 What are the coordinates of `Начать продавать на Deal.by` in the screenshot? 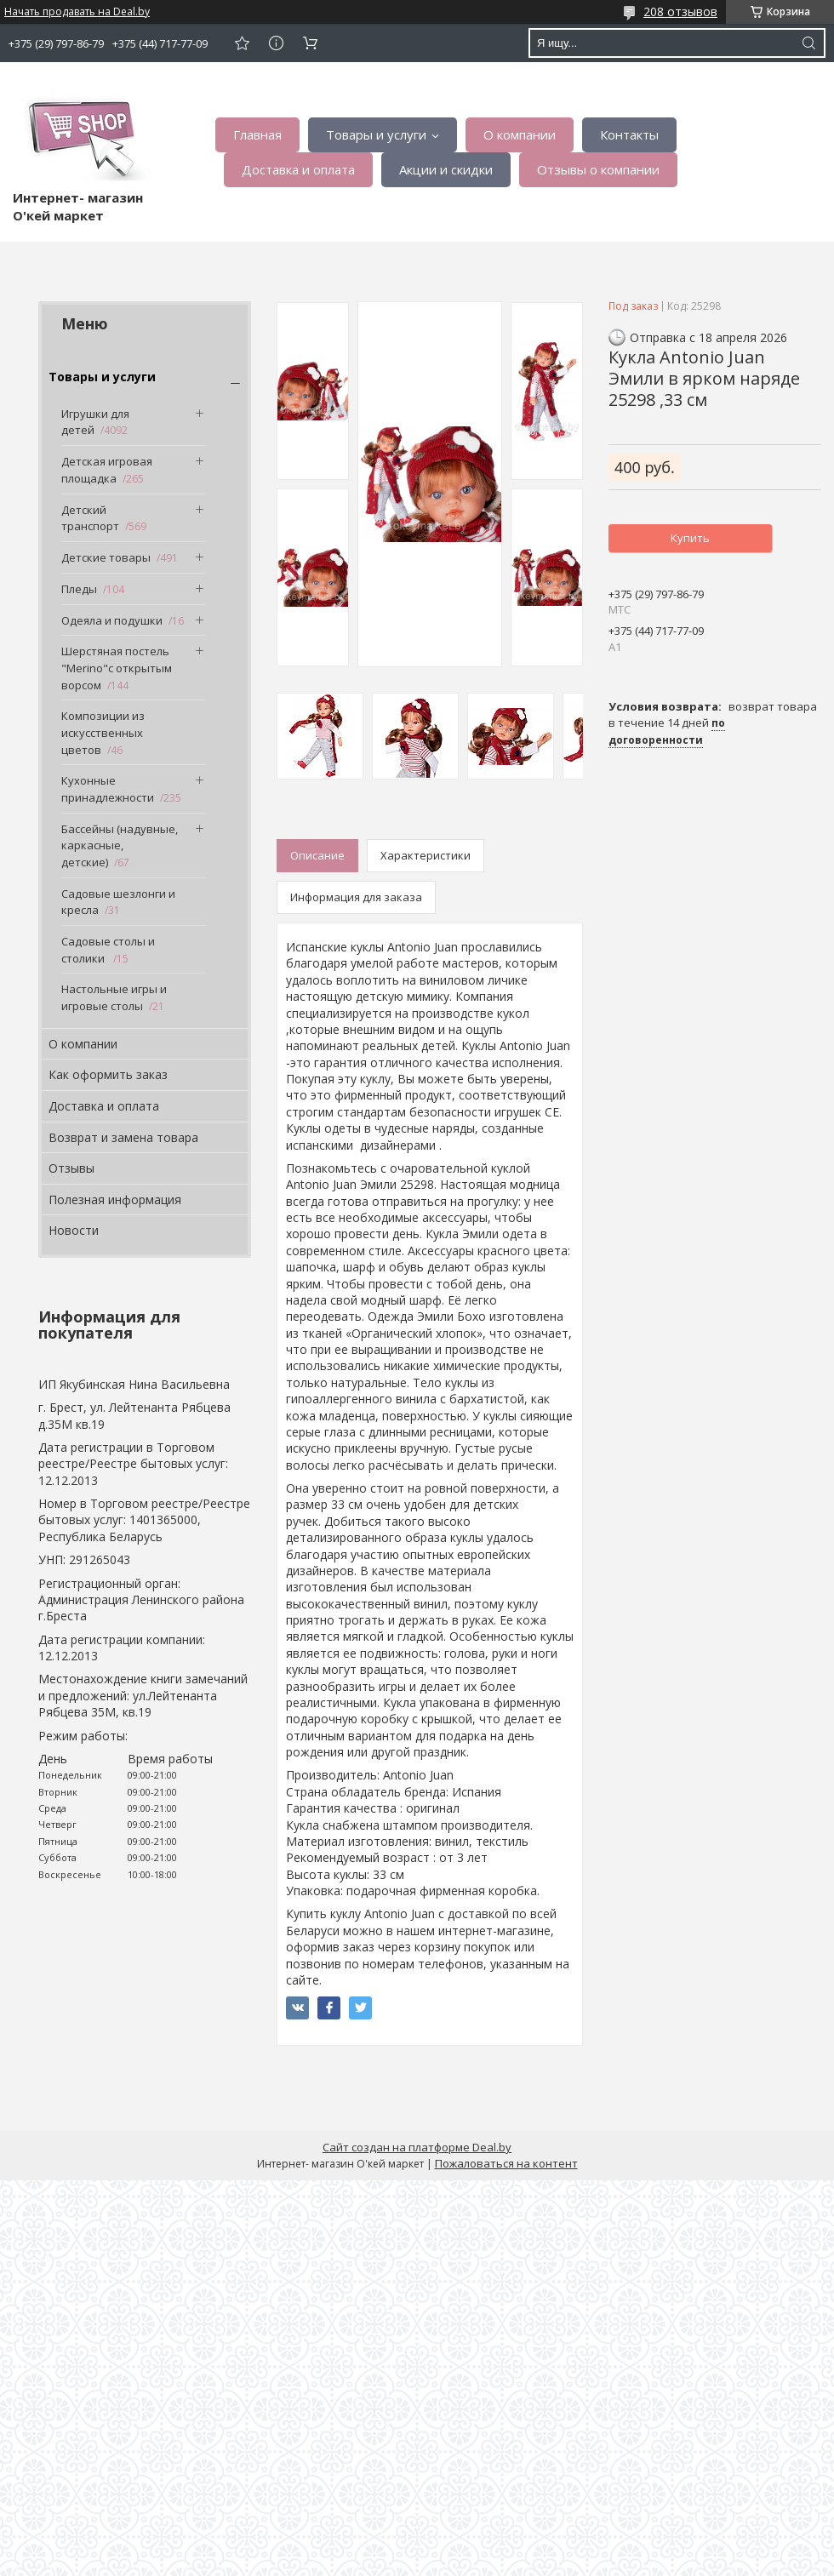 It's located at (77, 12).